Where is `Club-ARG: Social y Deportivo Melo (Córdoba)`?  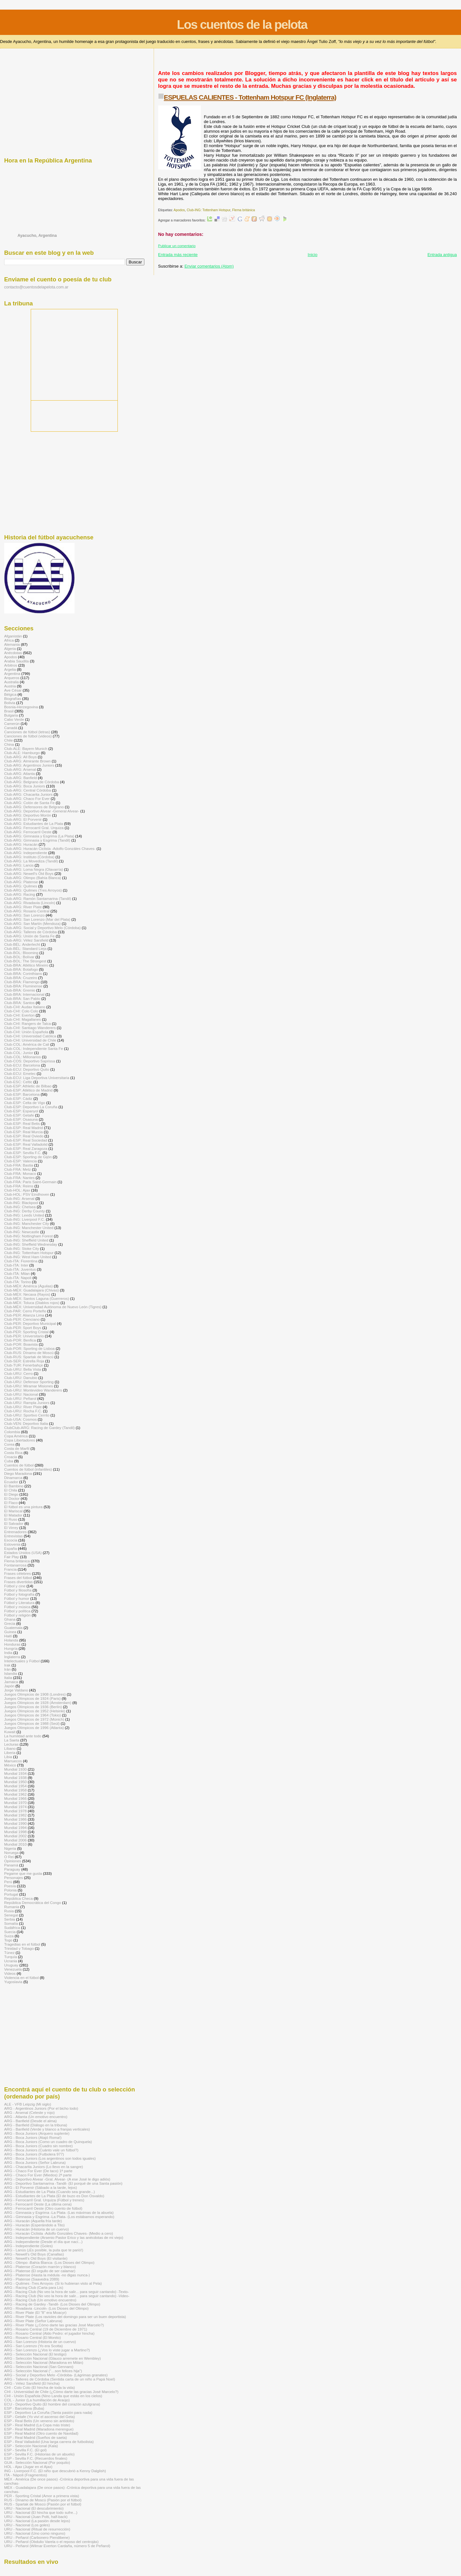 Club-ARG: Social y Deportivo Melo (Córdoba) is located at coordinates (42, 928).